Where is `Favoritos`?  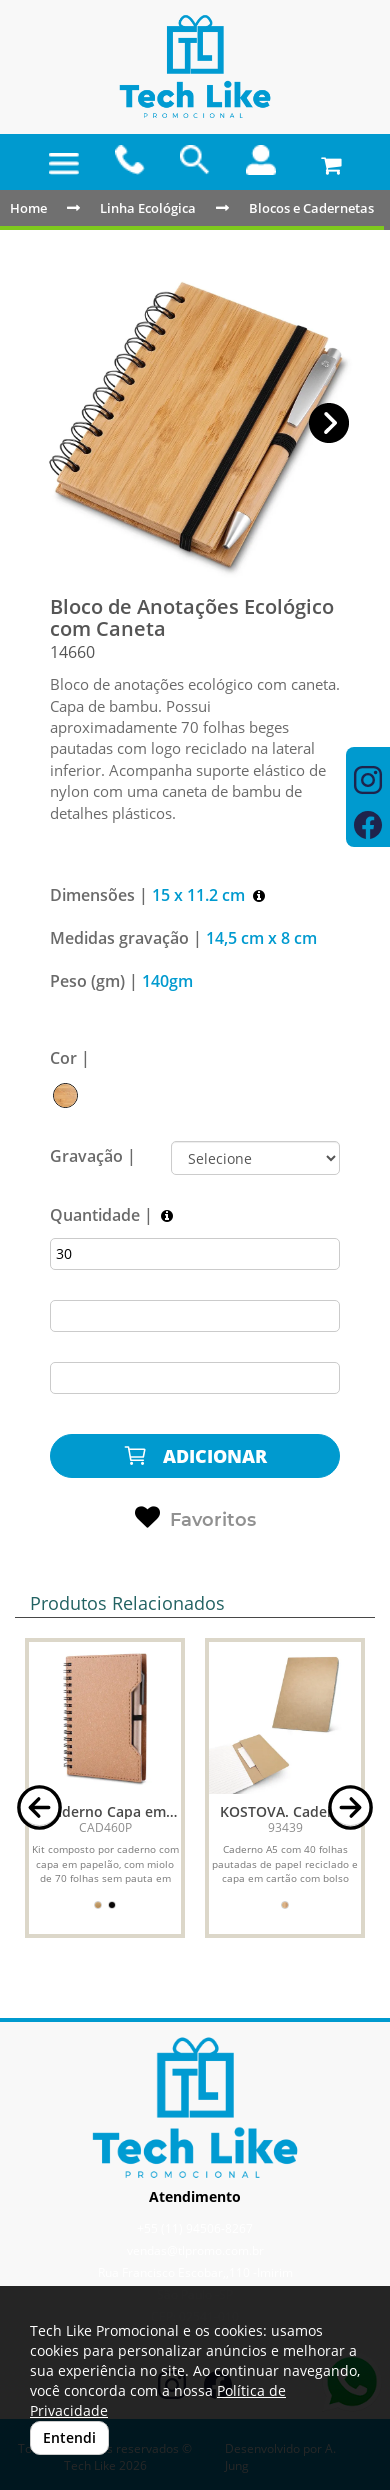
Favoritos is located at coordinates (195, 1518).